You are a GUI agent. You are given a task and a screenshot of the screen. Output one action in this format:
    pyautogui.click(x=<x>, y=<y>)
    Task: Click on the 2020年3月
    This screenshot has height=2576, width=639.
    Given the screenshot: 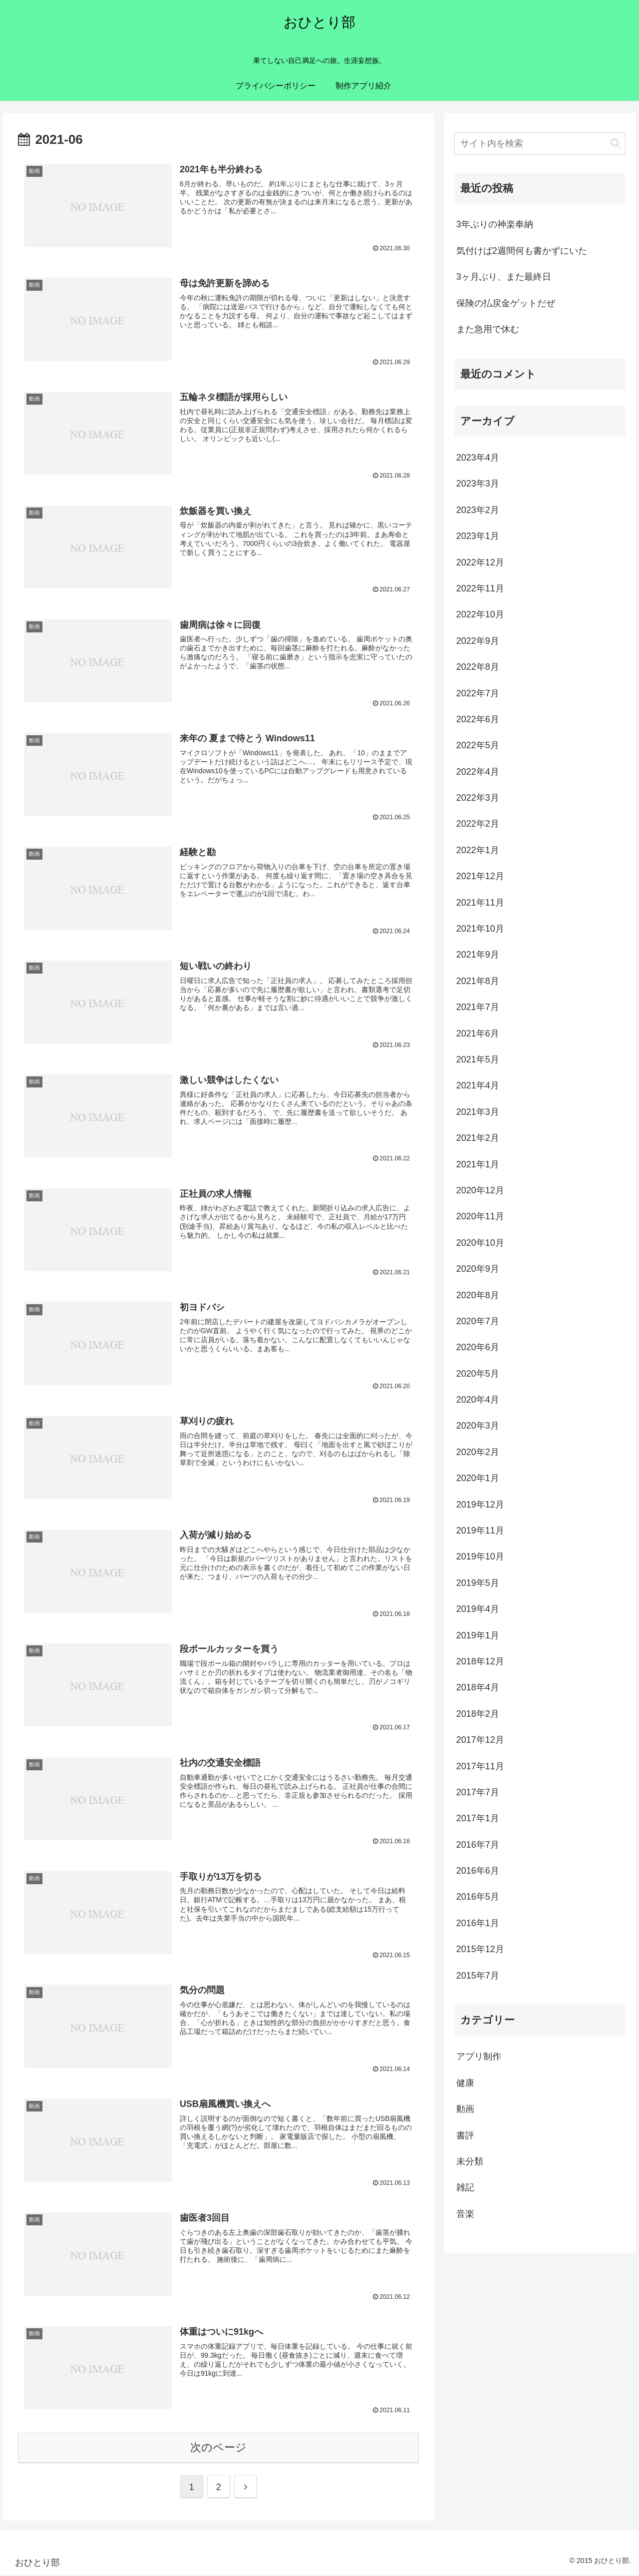 What is the action you would take?
    pyautogui.click(x=477, y=1426)
    